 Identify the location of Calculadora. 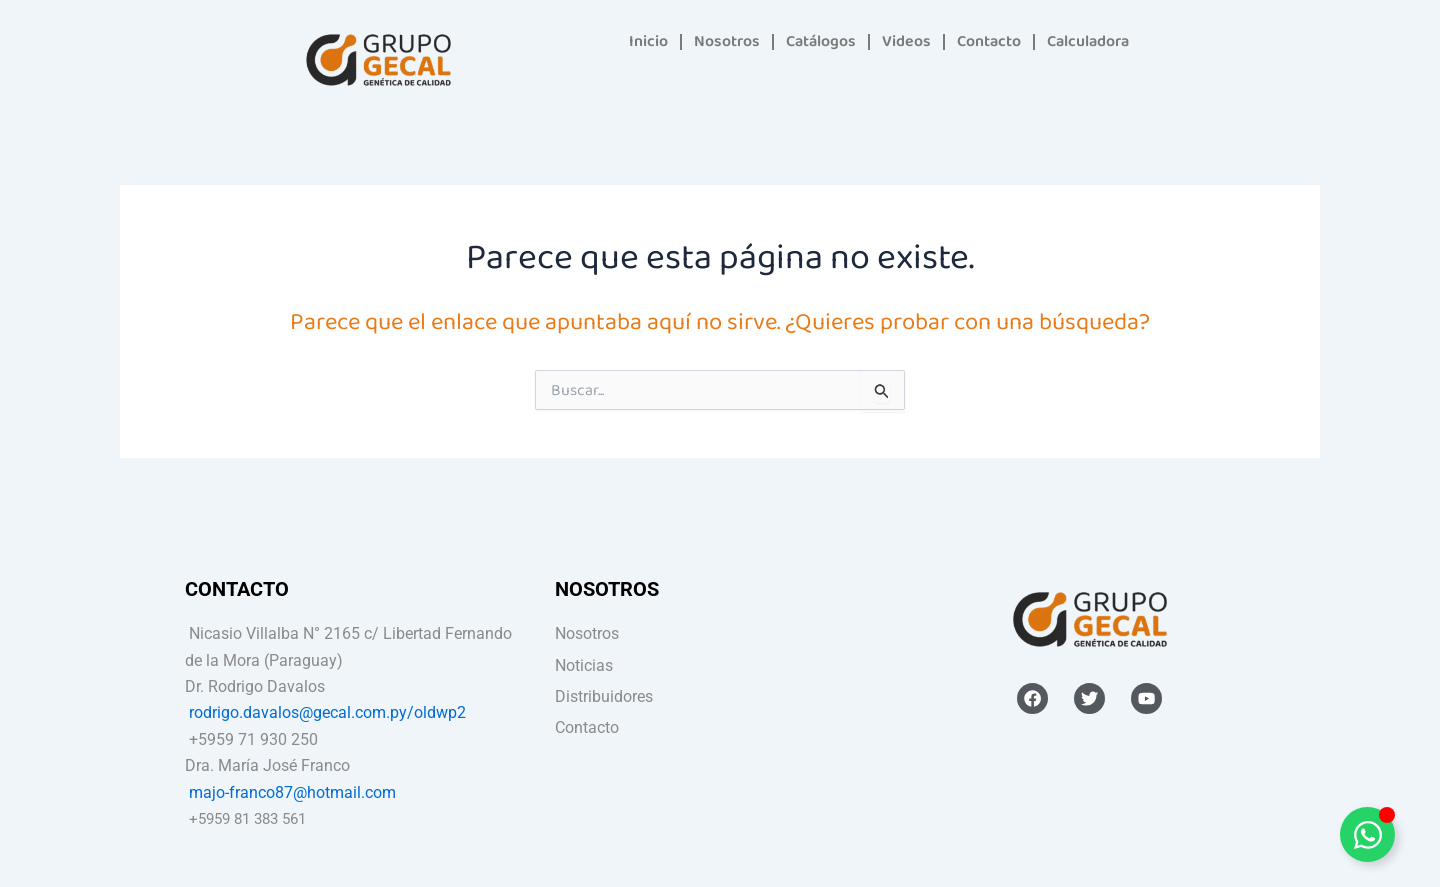
(1088, 41).